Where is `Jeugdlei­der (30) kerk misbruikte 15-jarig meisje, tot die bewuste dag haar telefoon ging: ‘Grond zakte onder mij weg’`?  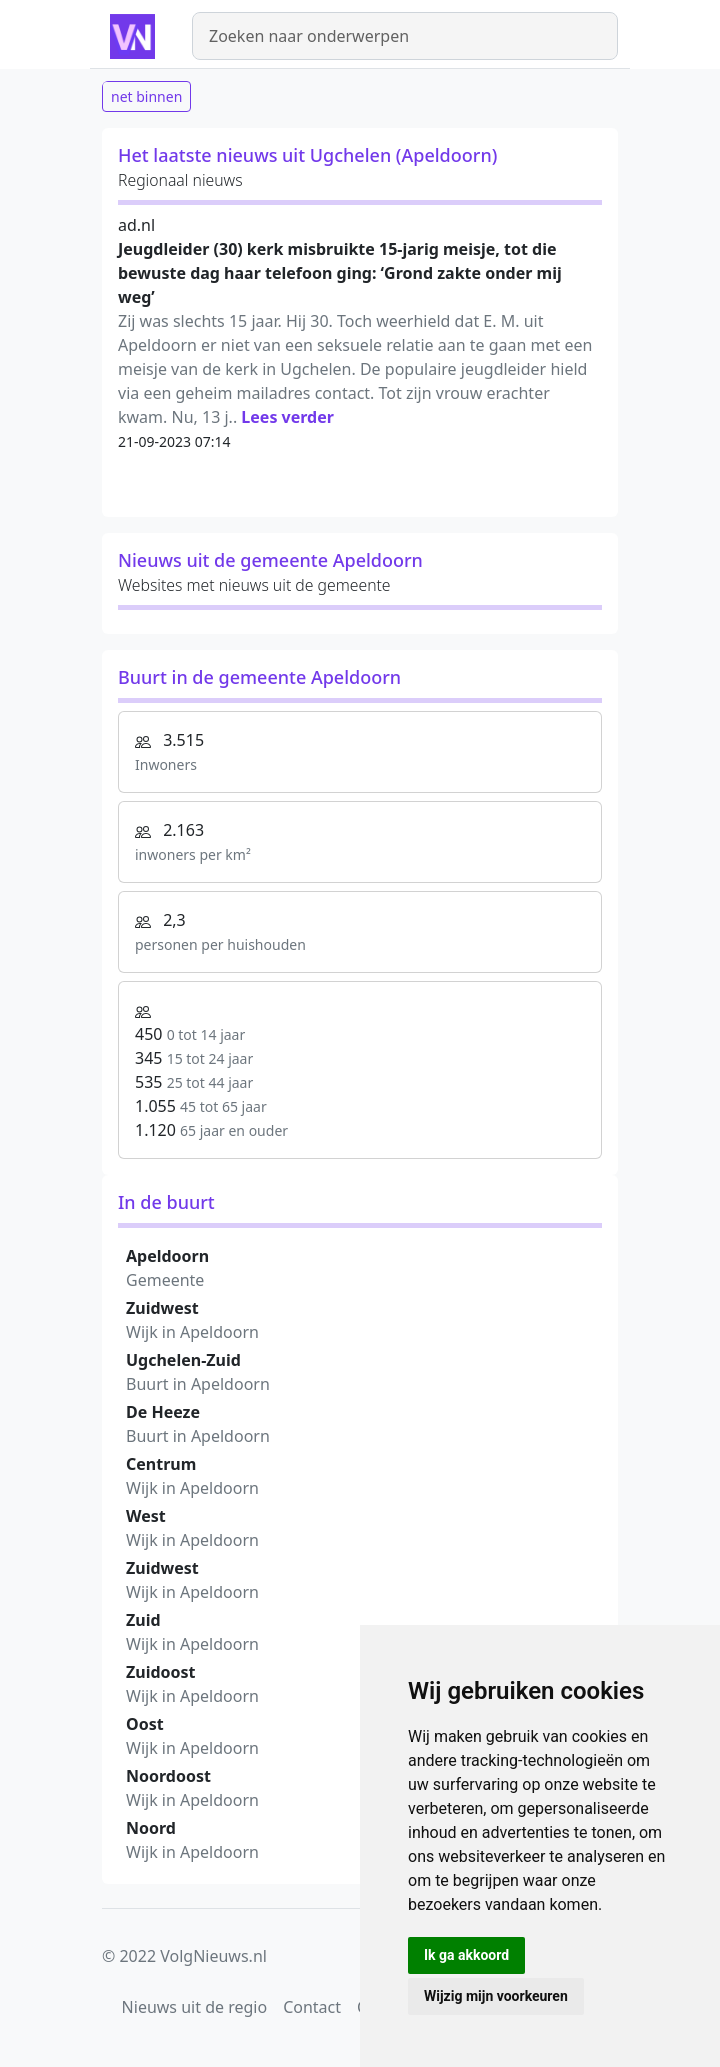
Jeugdlei­der (30) kerk misbruikte 15-jarig meisje, tot die bewuste dag haar telefoon ging: ‘Grond zakte onder mij weg’ is located at coordinates (340, 273).